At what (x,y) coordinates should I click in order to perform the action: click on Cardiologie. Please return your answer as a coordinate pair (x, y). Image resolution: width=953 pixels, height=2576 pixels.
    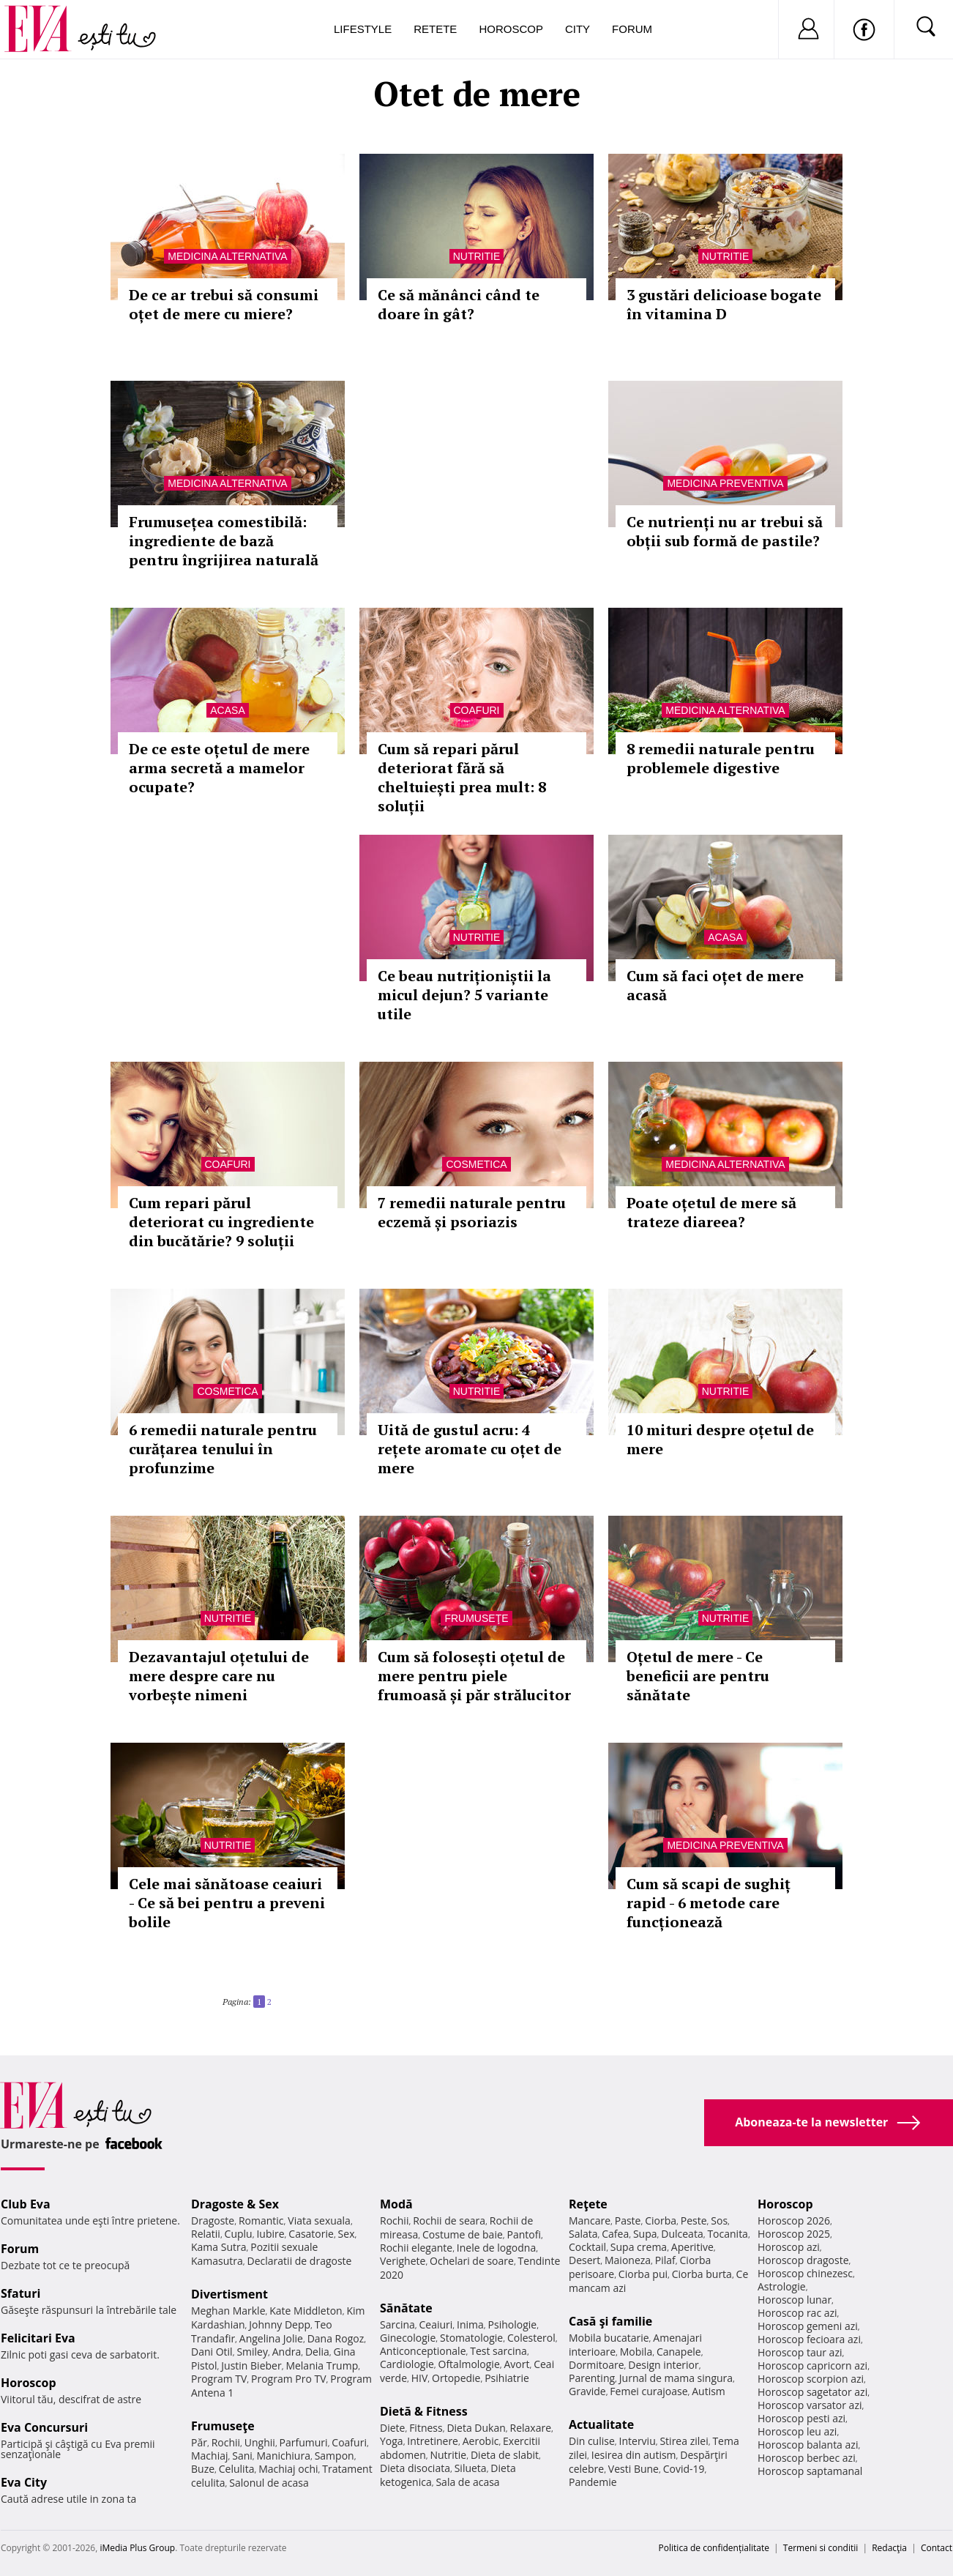
    Looking at the image, I should click on (407, 2364).